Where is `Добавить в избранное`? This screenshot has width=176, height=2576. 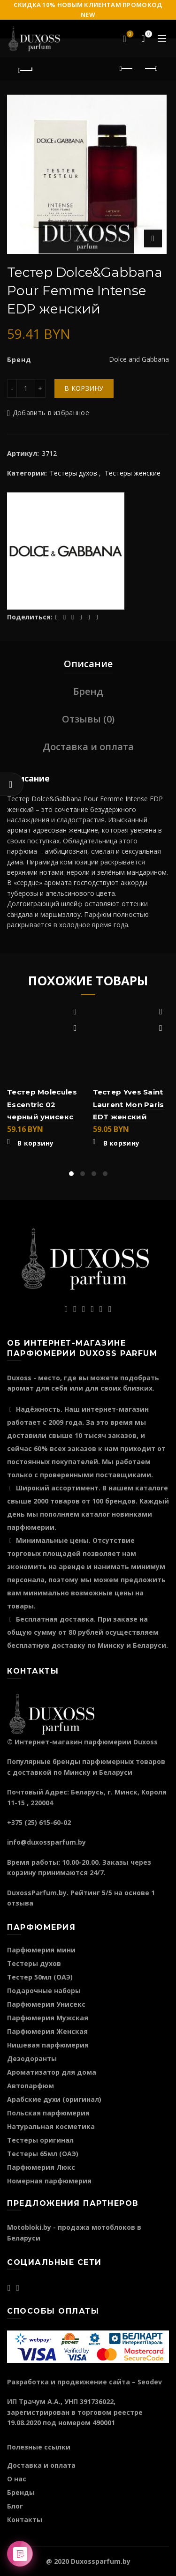 Добавить в избранное is located at coordinates (51, 412).